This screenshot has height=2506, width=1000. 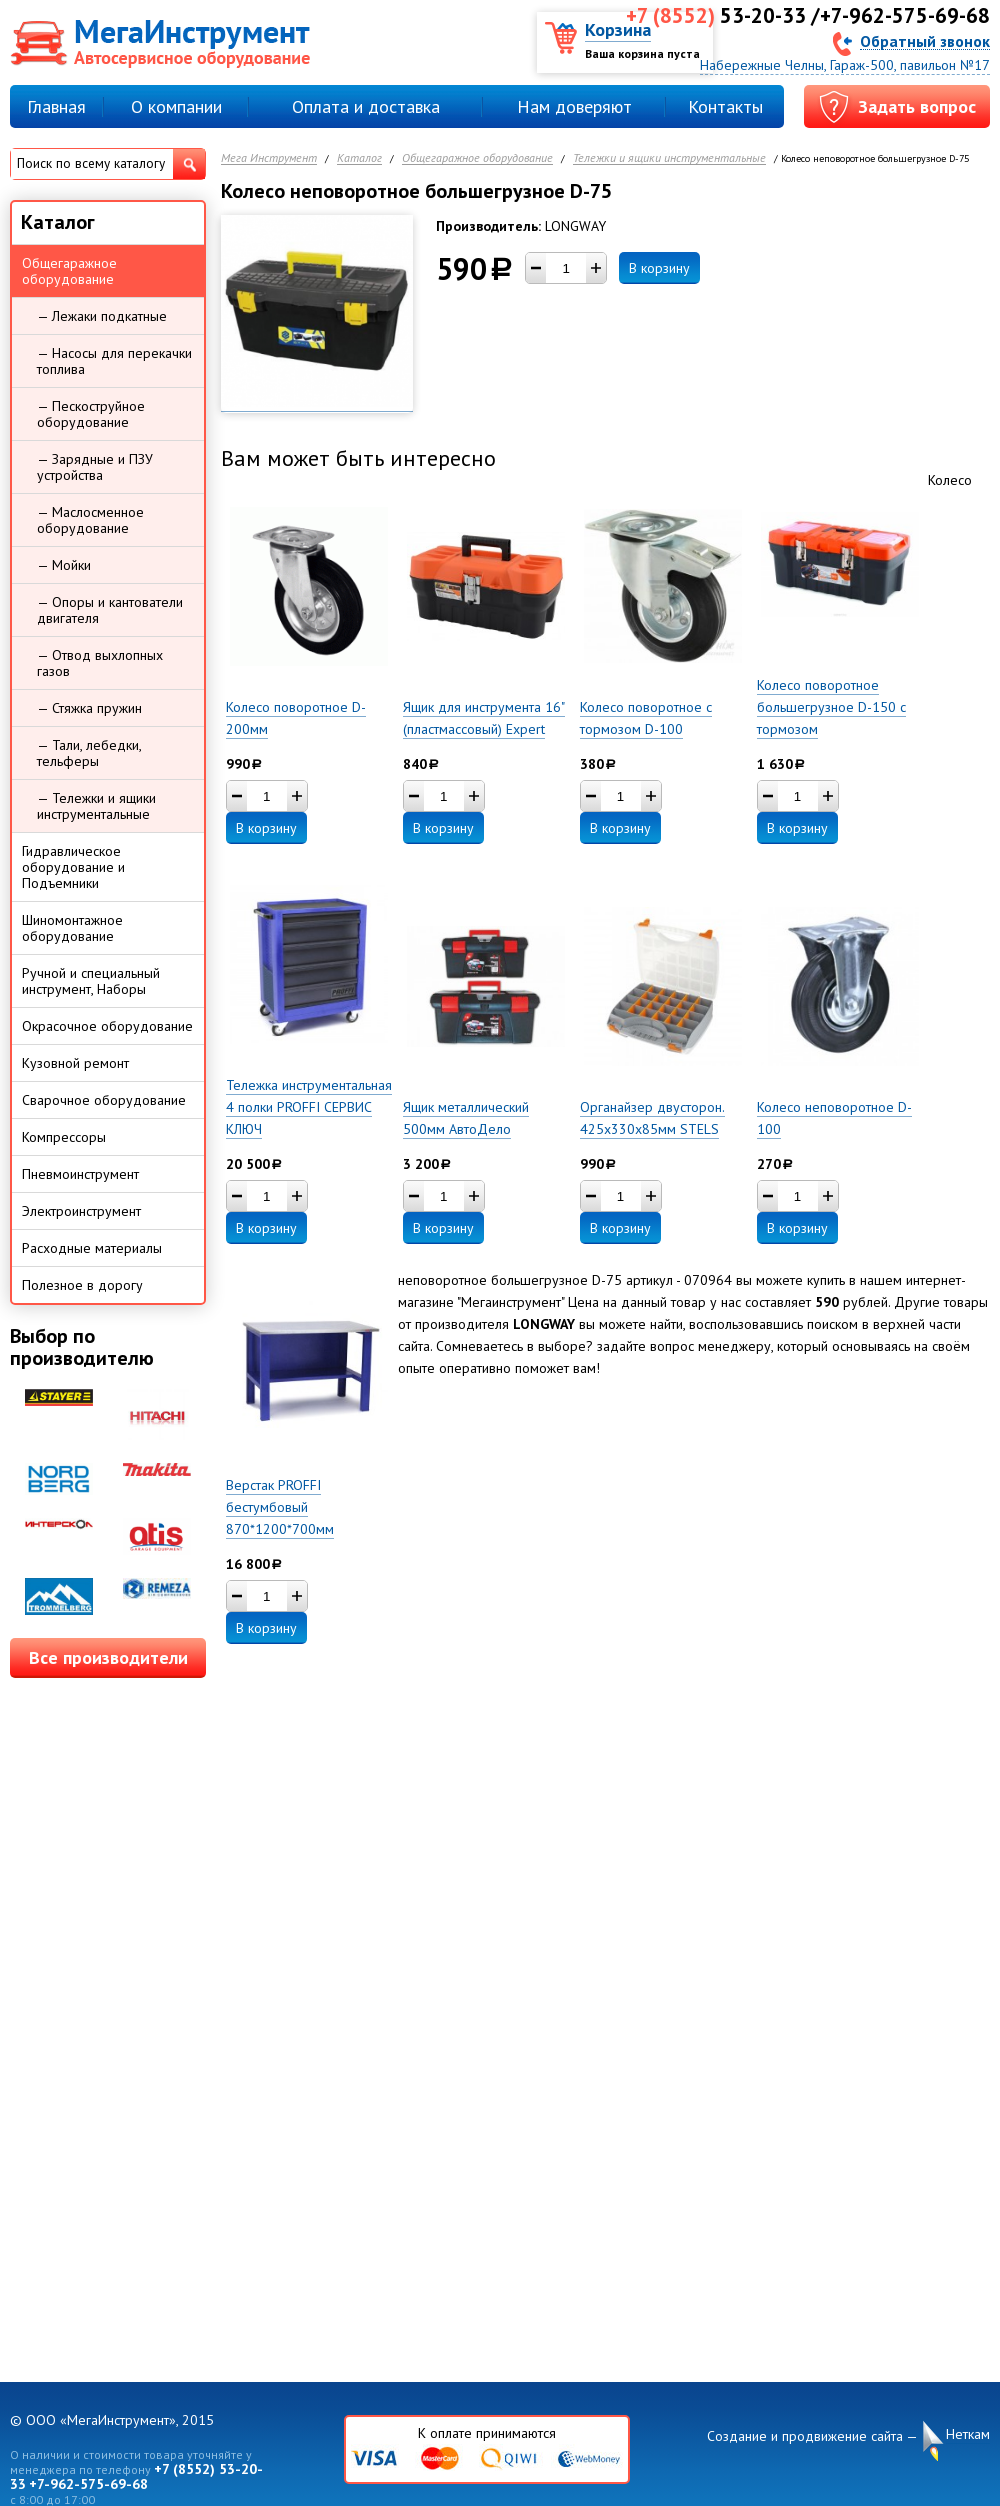 What do you see at coordinates (91, 414) in the screenshot?
I see `— Пескоструйное оборудование` at bounding box center [91, 414].